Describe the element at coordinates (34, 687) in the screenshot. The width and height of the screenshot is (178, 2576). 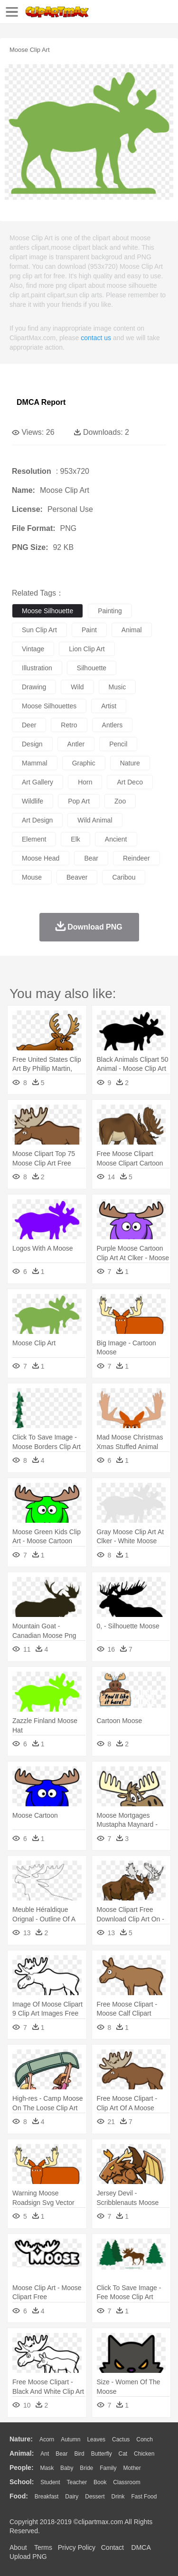
I see `drawing` at that location.